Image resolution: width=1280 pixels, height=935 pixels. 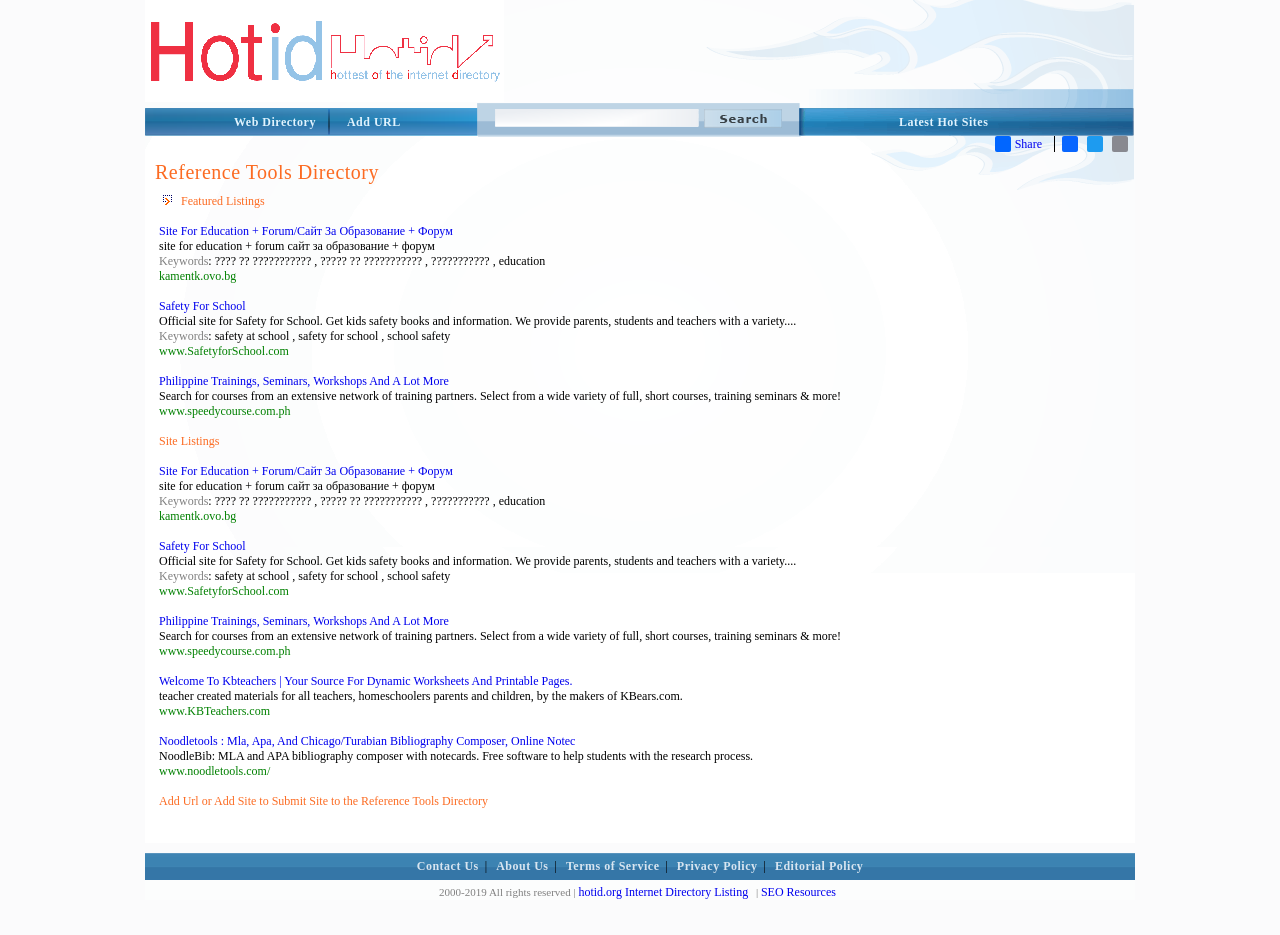 What do you see at coordinates (365, 681) in the screenshot?
I see `Welcome To Kbteachers | Your Source For Dynamic Worksheets And Printable Pages.` at bounding box center [365, 681].